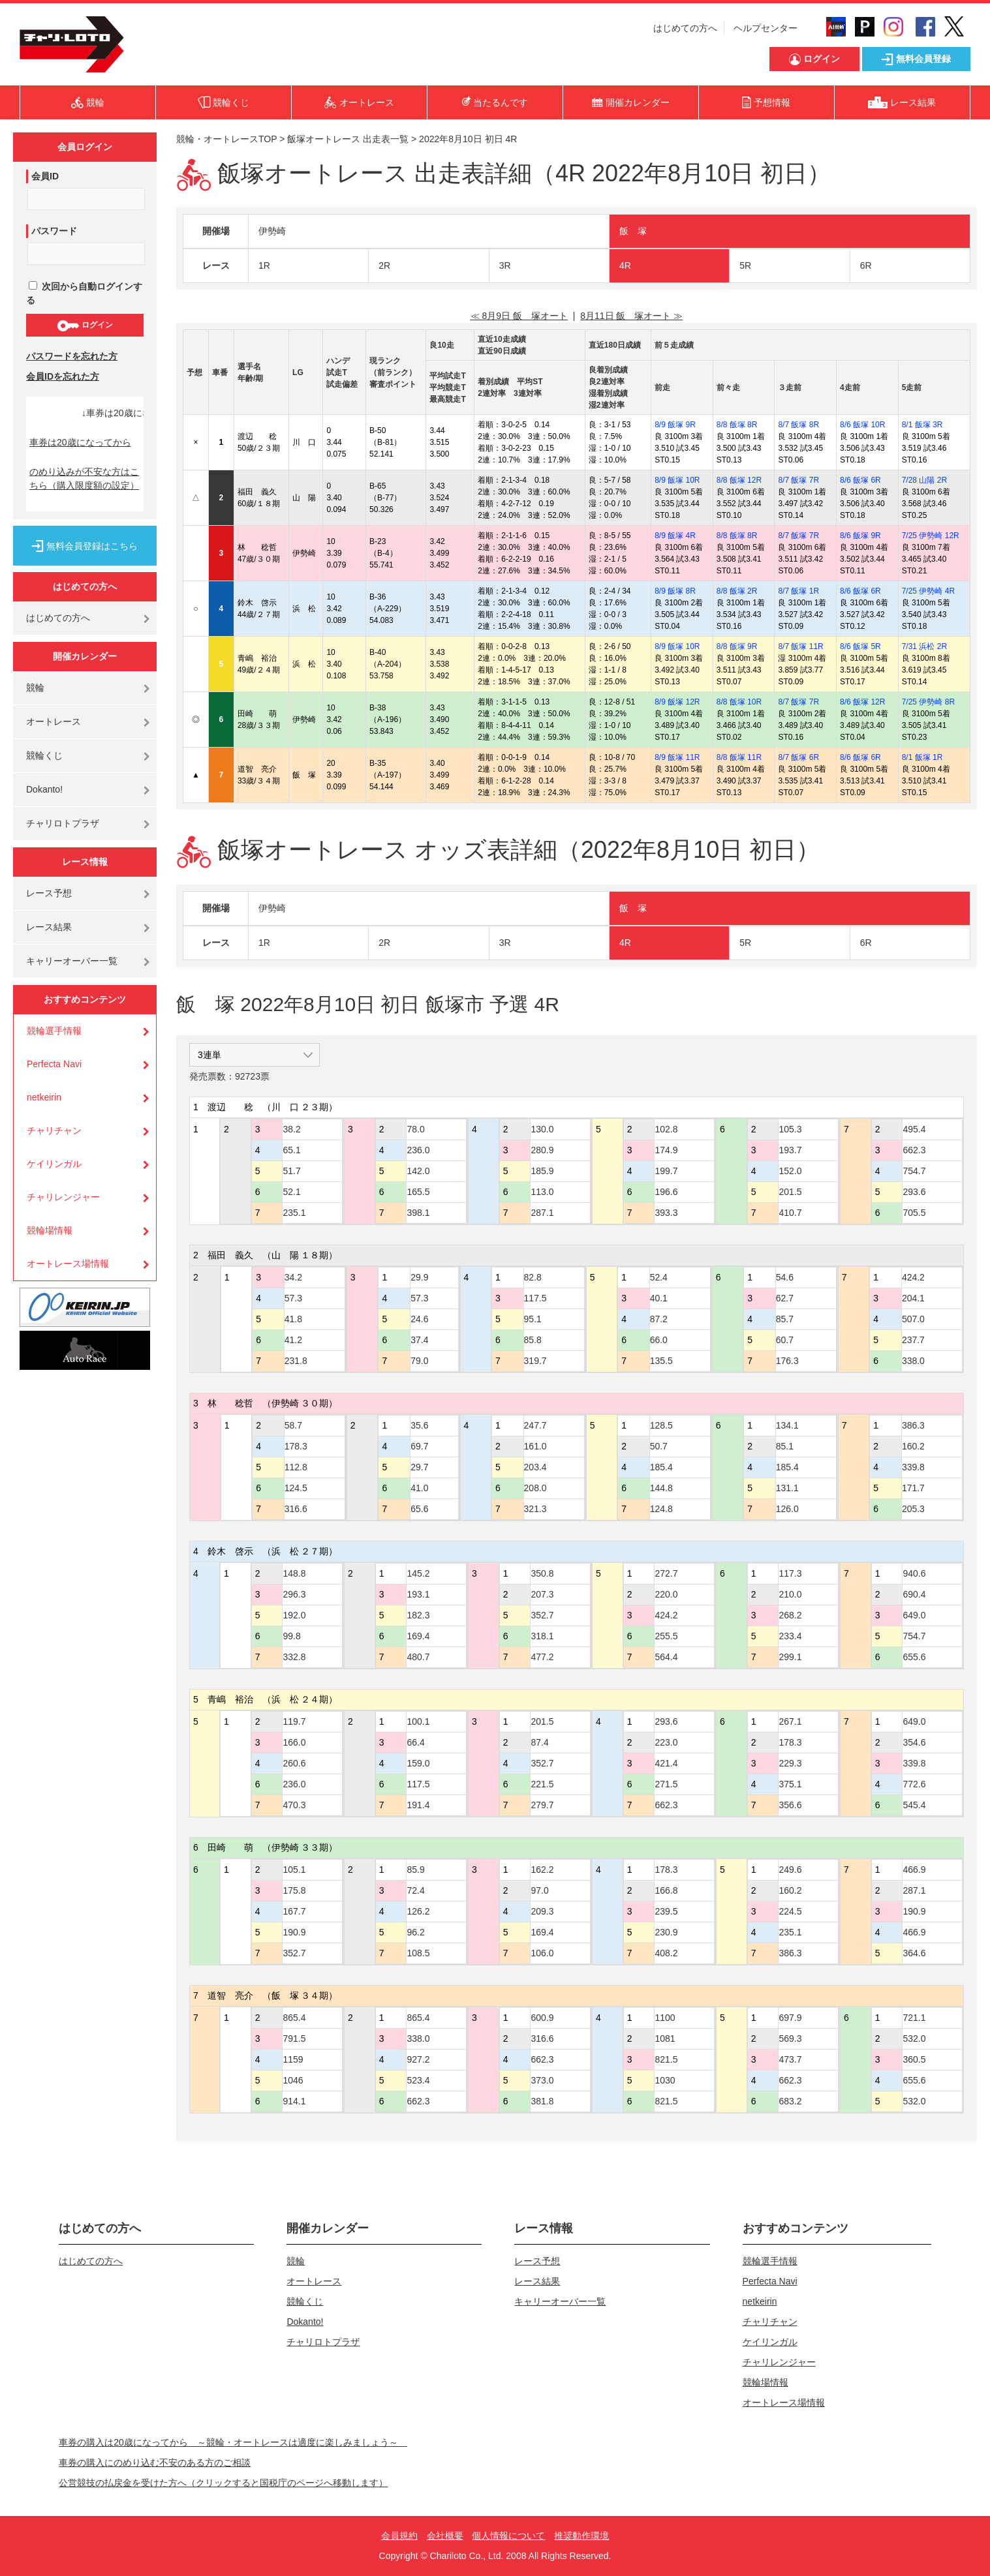 Image resolution: width=990 pixels, height=2576 pixels. I want to click on 推奨動作環境, so click(581, 2535).